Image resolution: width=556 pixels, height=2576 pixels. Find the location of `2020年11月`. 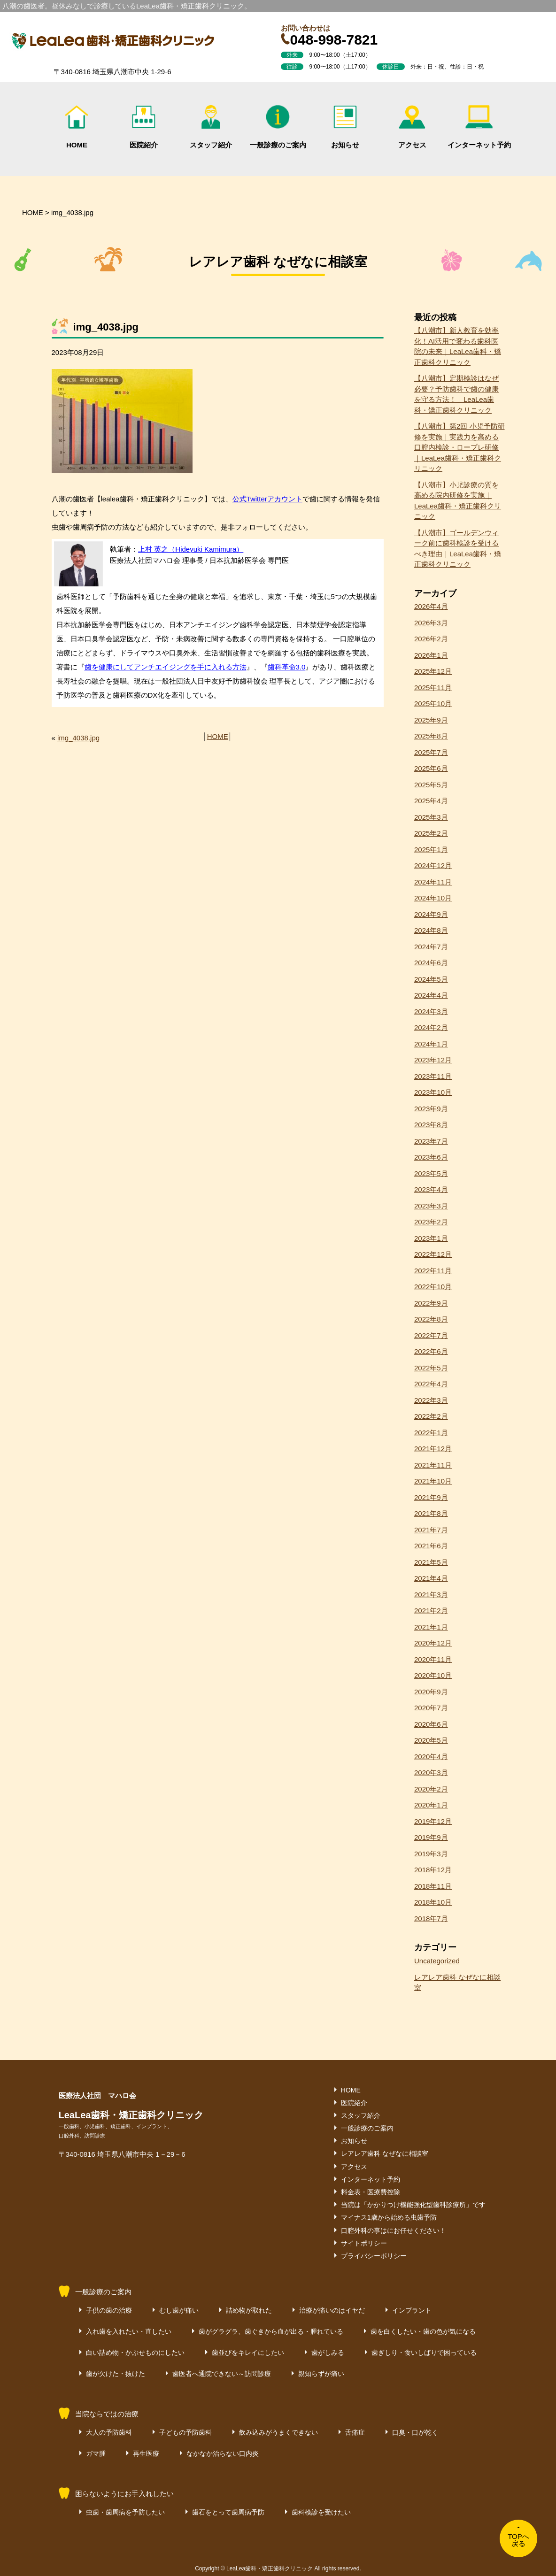

2020年11月 is located at coordinates (433, 1659).